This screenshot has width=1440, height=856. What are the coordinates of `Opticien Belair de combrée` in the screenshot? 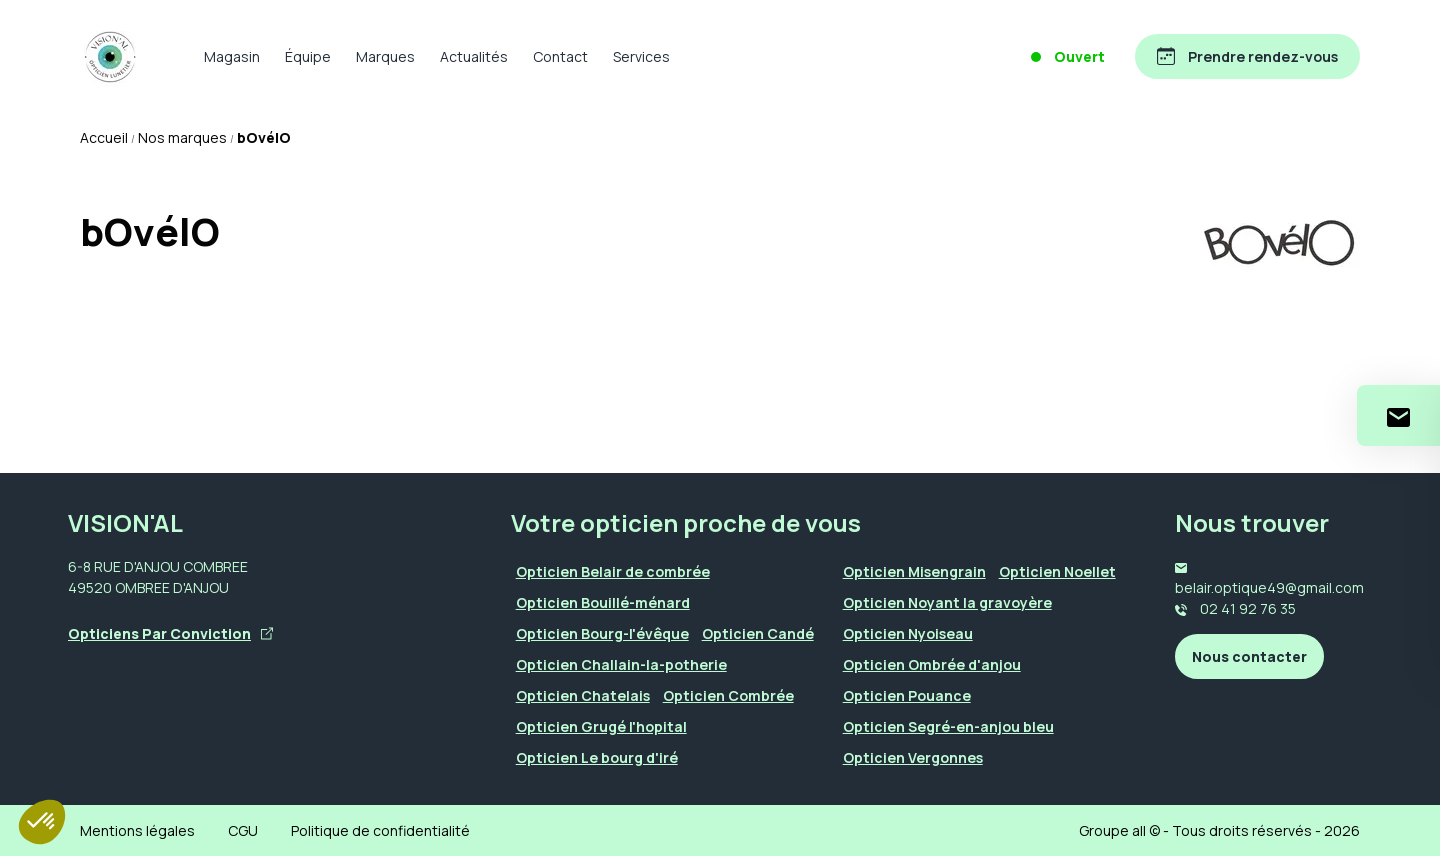 It's located at (613, 571).